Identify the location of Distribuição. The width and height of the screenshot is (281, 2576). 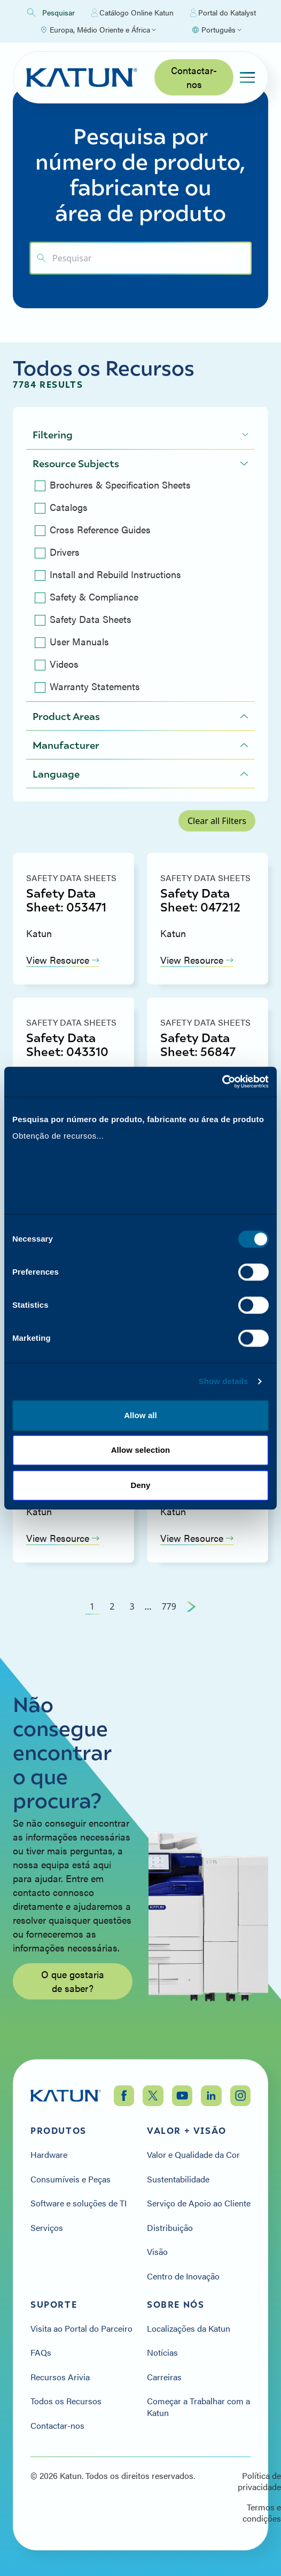
(170, 2228).